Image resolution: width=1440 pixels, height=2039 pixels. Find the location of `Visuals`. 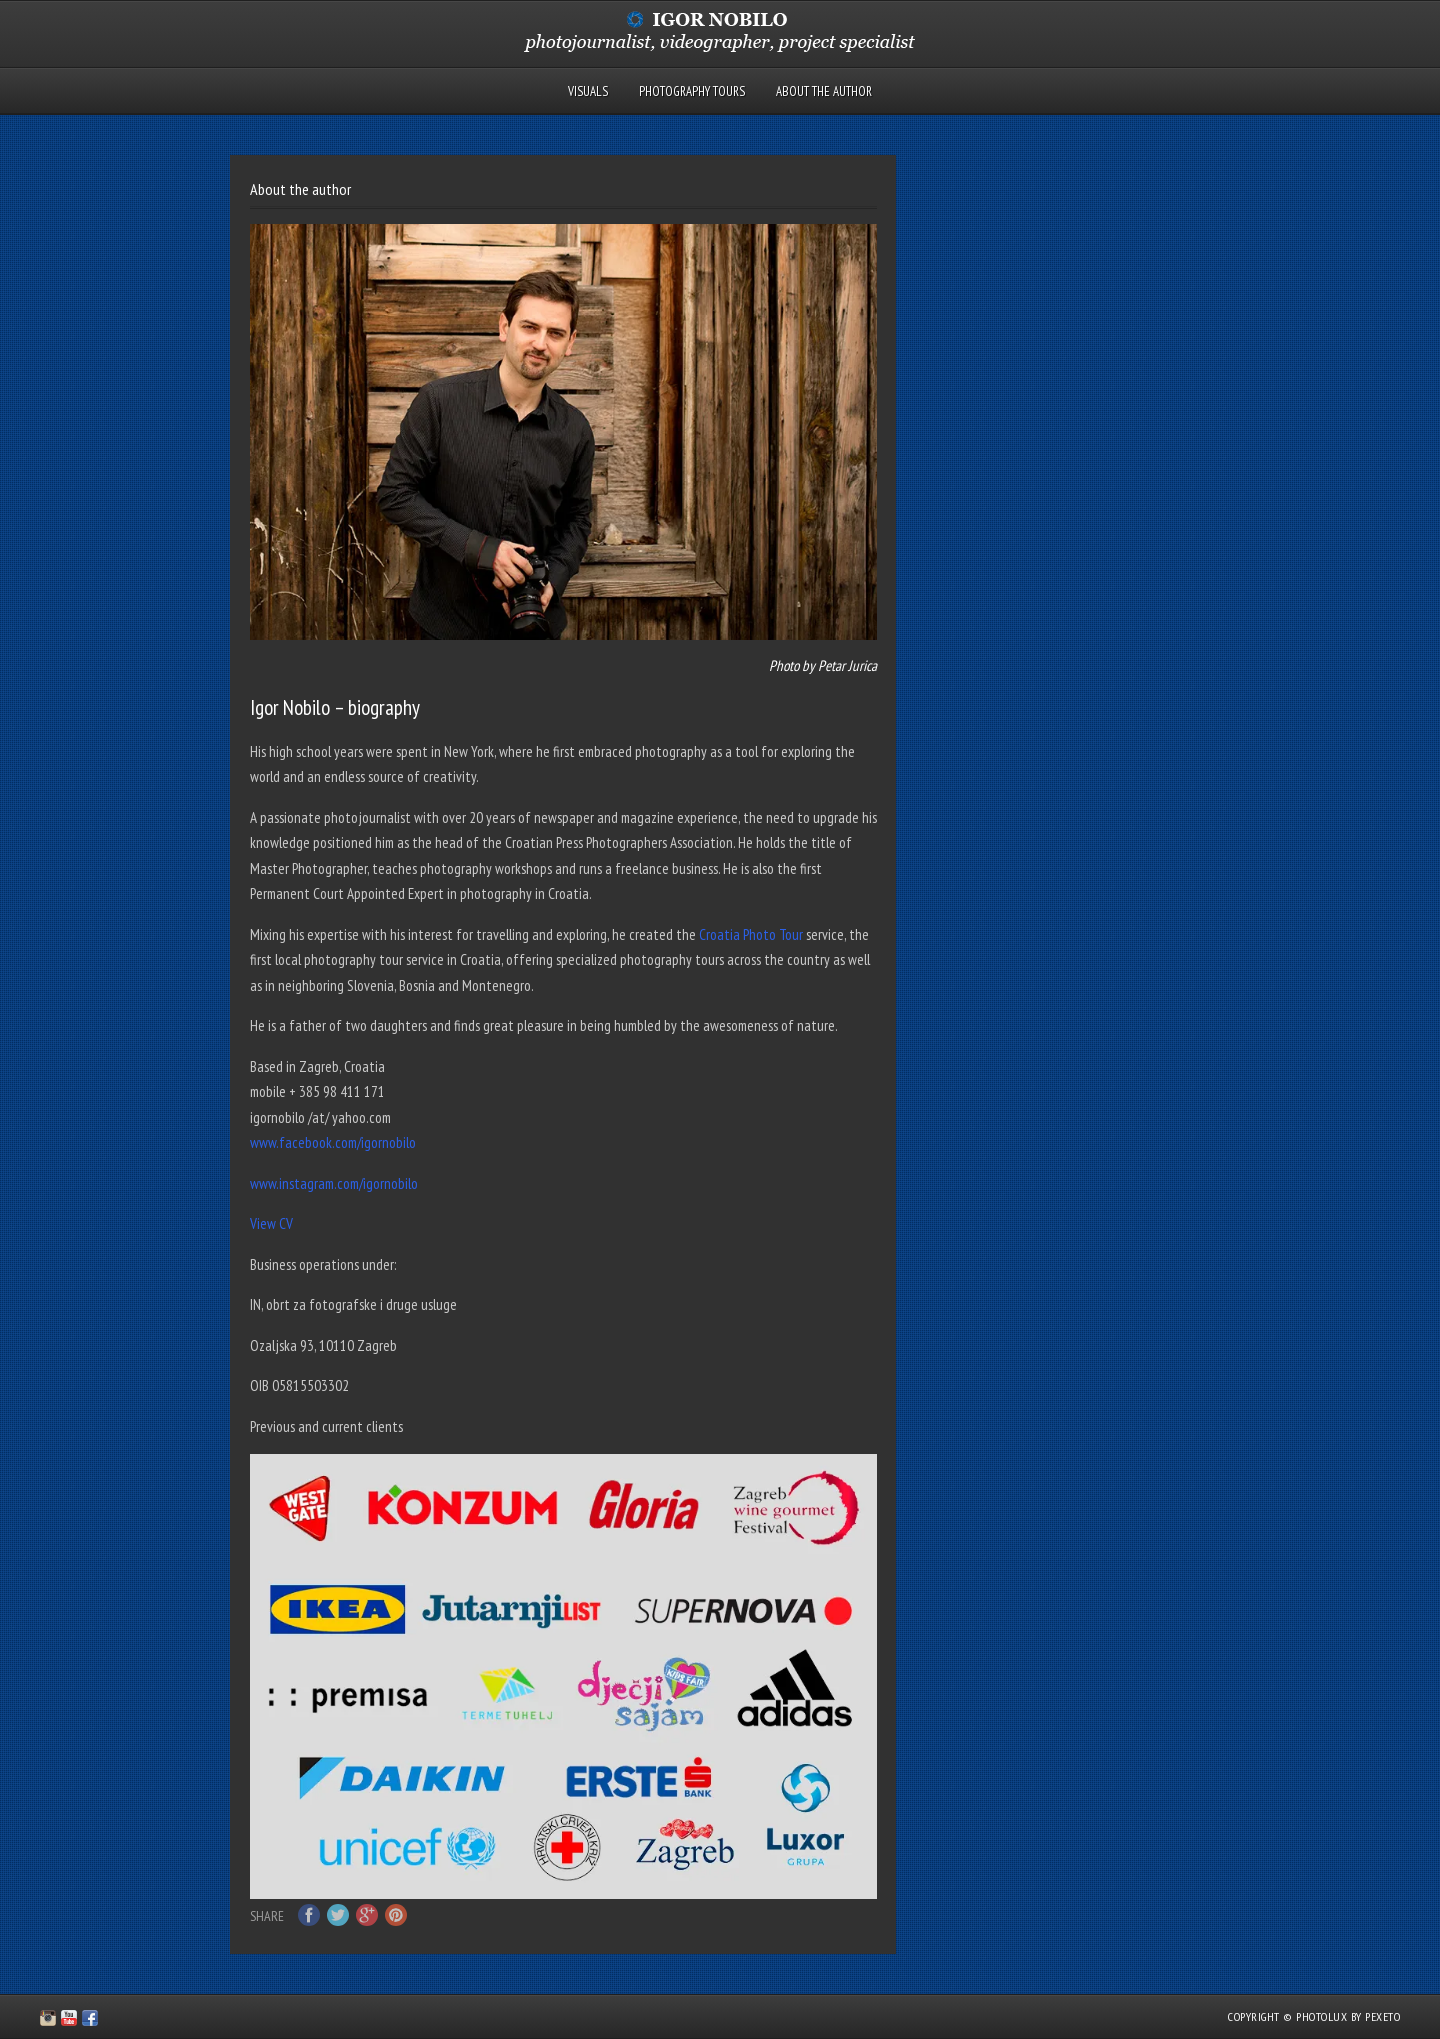

Visuals is located at coordinates (588, 91).